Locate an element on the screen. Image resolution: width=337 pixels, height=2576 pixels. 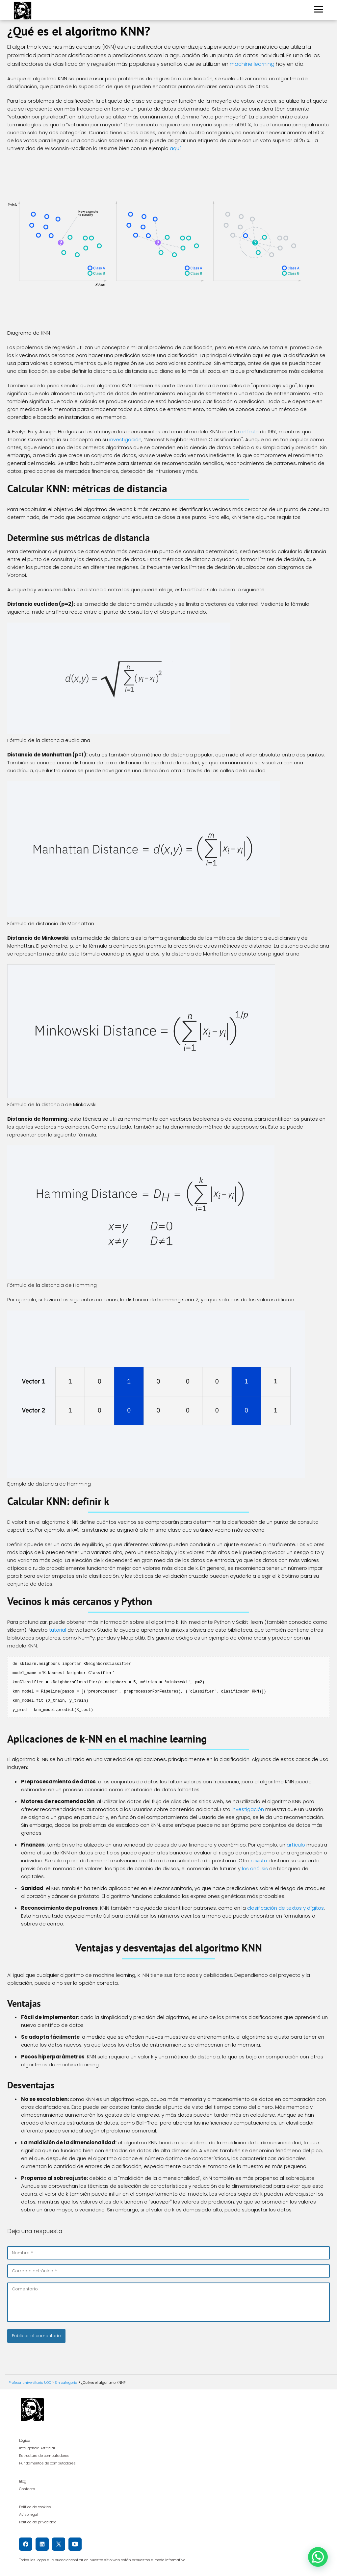
[button] is located at coordinates (318, 2557).